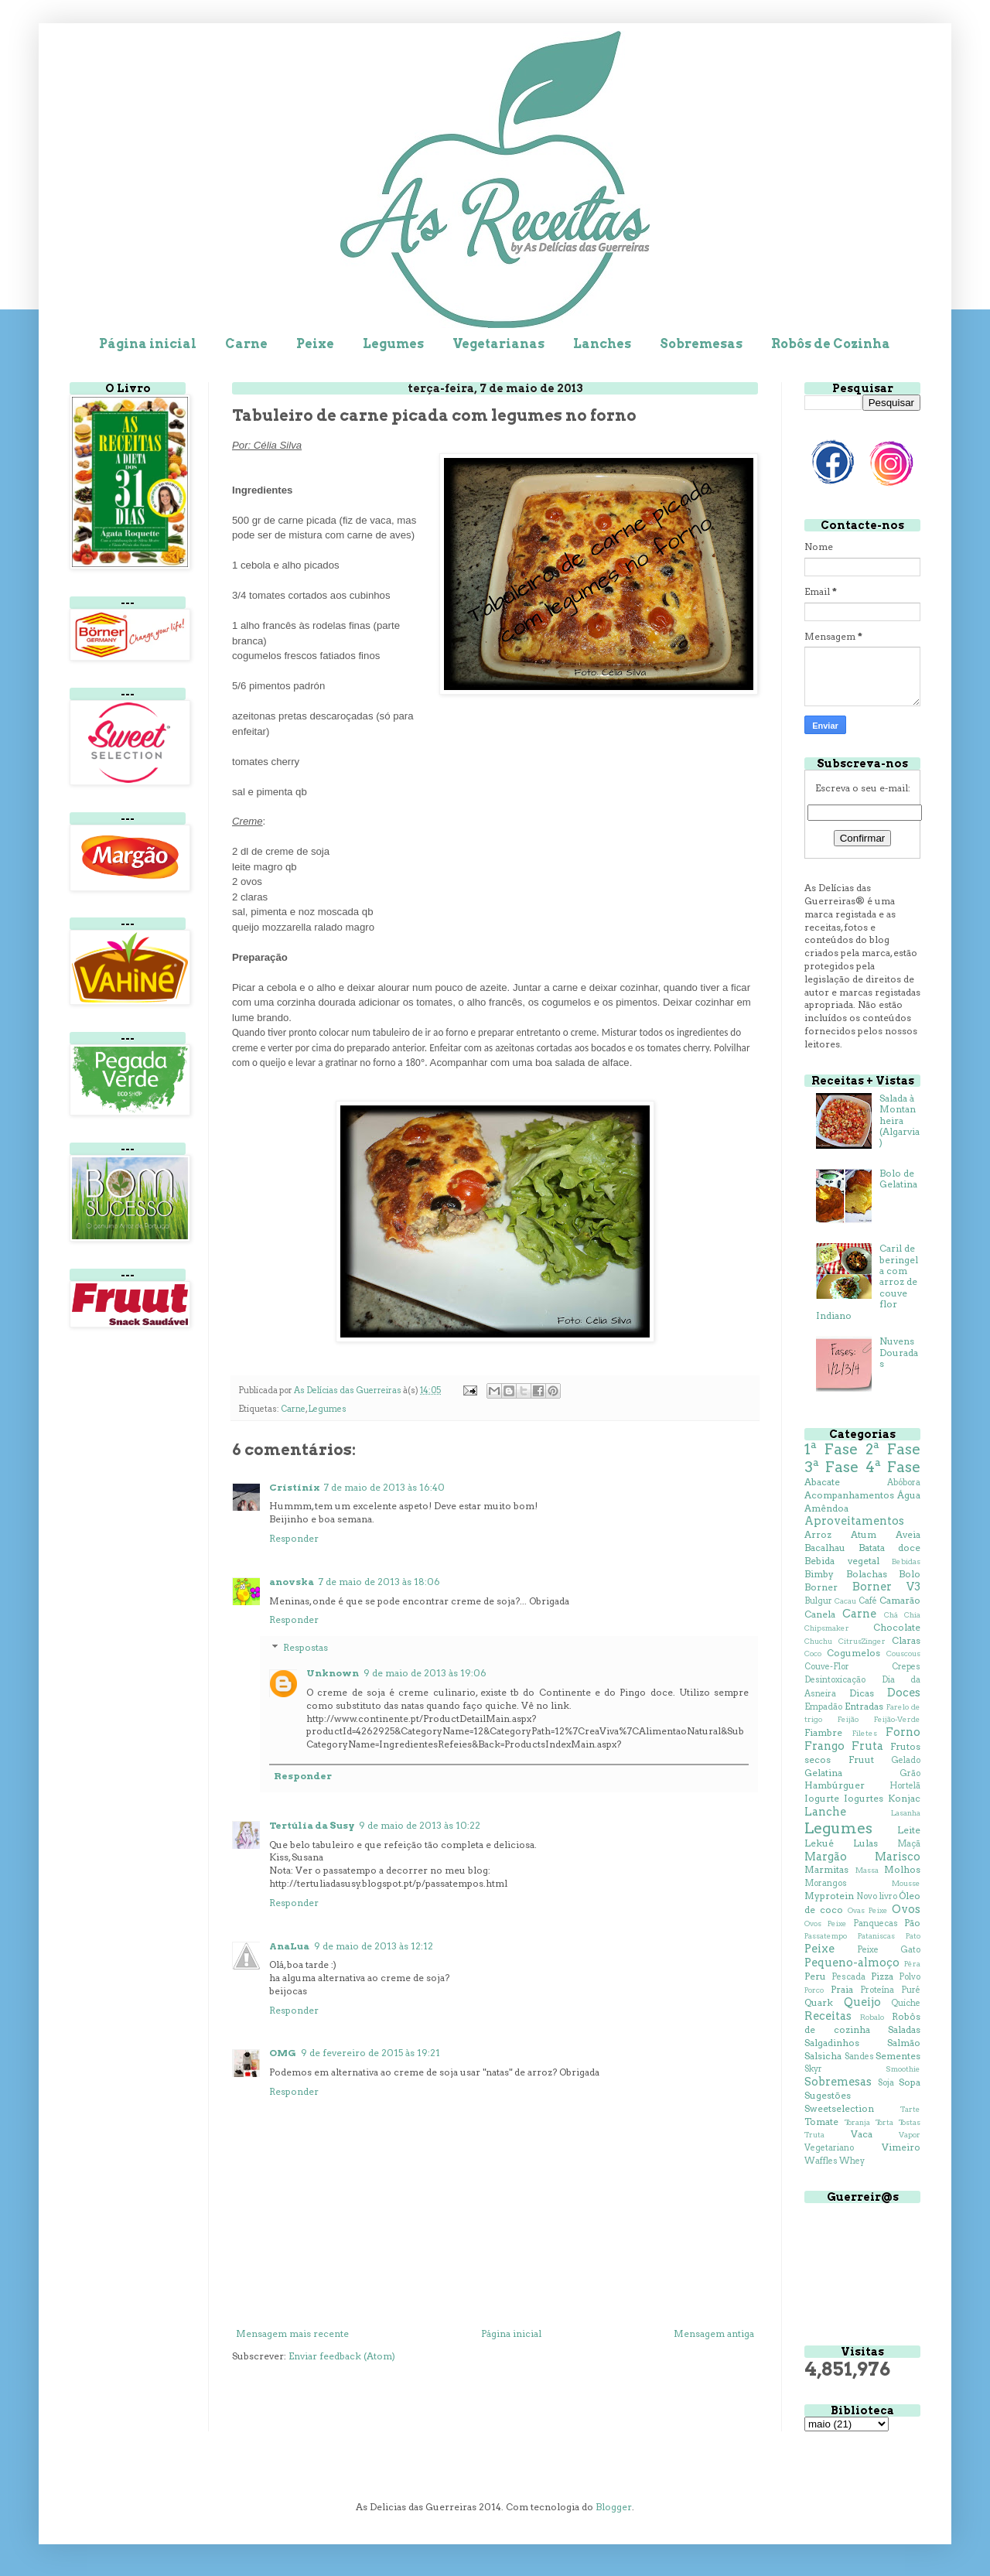  What do you see at coordinates (859, 2057) in the screenshot?
I see `Sandes` at bounding box center [859, 2057].